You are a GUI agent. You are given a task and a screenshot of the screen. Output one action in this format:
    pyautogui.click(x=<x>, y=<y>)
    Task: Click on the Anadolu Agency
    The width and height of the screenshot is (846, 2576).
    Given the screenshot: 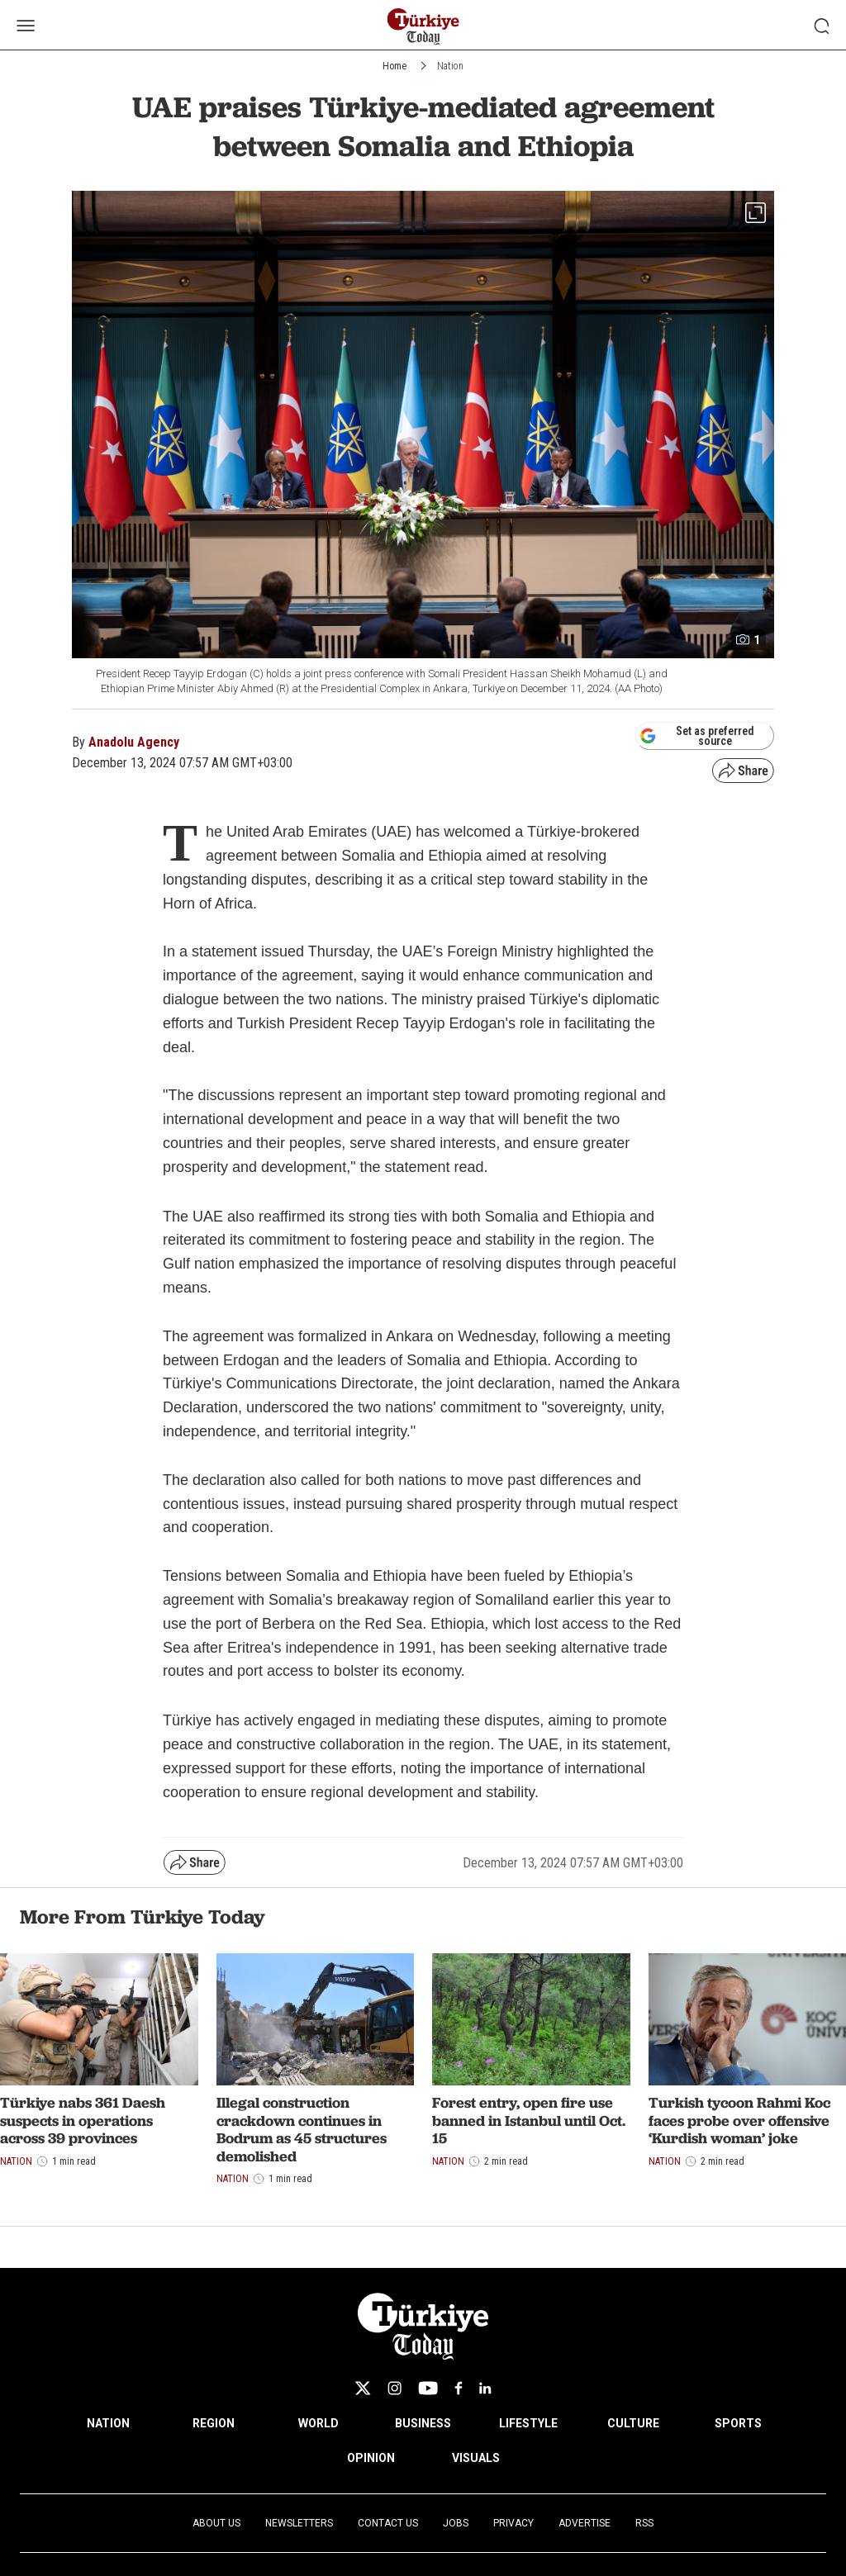 What is the action you would take?
    pyautogui.click(x=133, y=742)
    